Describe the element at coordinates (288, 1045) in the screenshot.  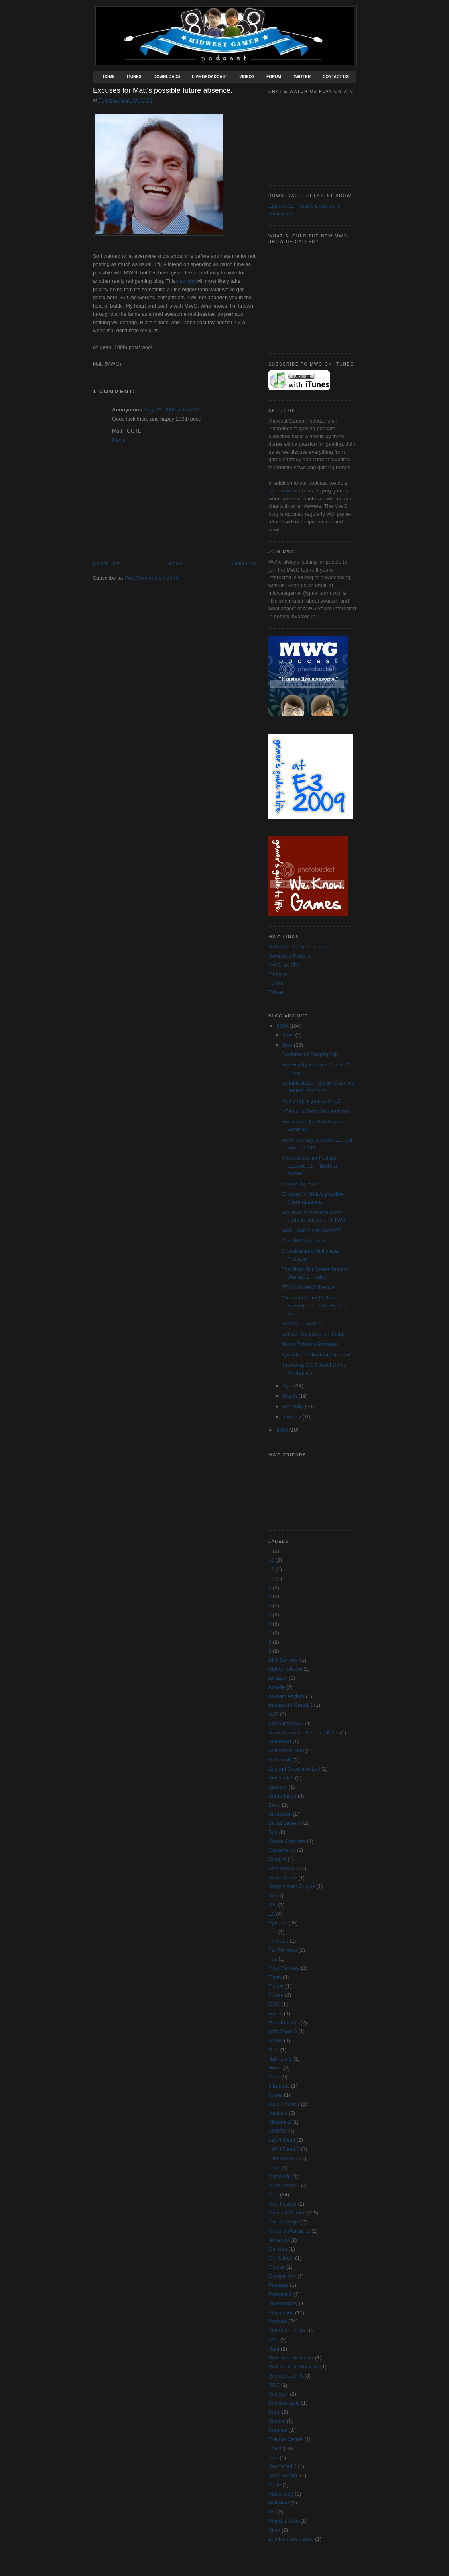
I see `May` at that location.